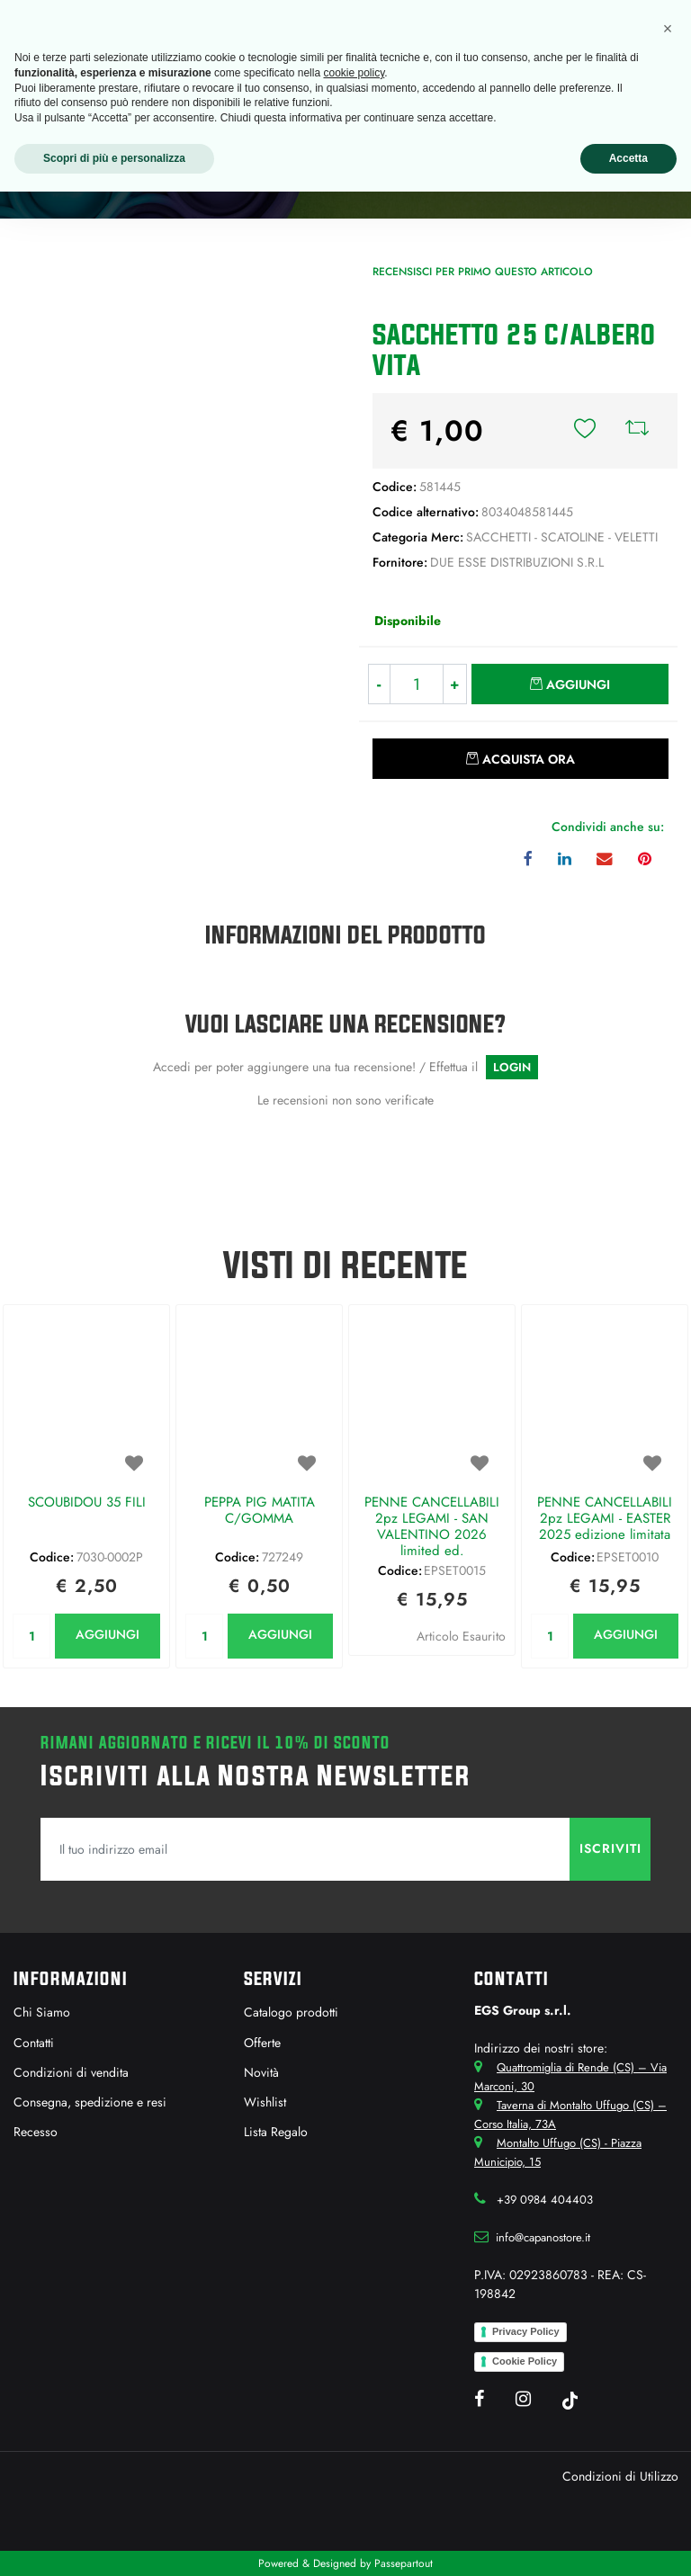 The image size is (691, 2576). I want to click on Categoria Merc:, so click(417, 537).